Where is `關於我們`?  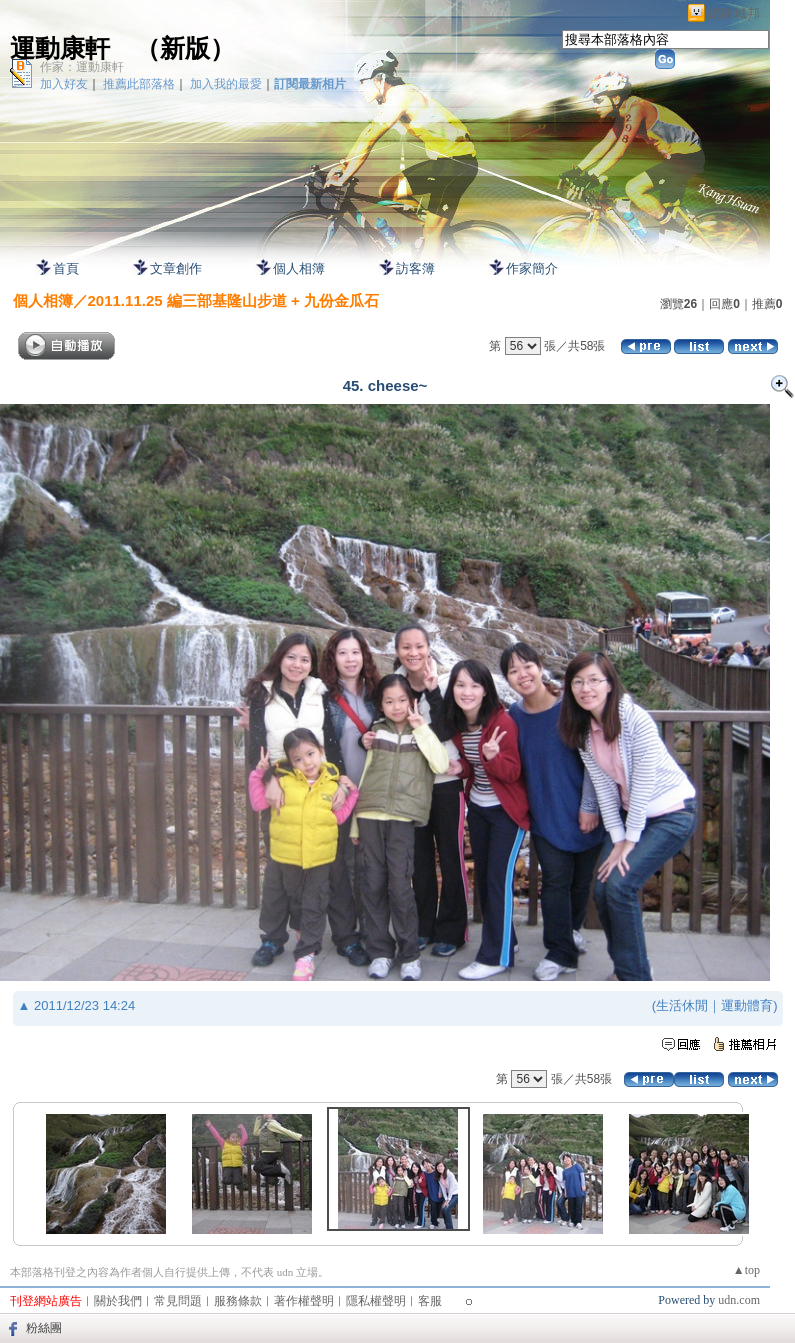
關於我們 is located at coordinates (118, 1301).